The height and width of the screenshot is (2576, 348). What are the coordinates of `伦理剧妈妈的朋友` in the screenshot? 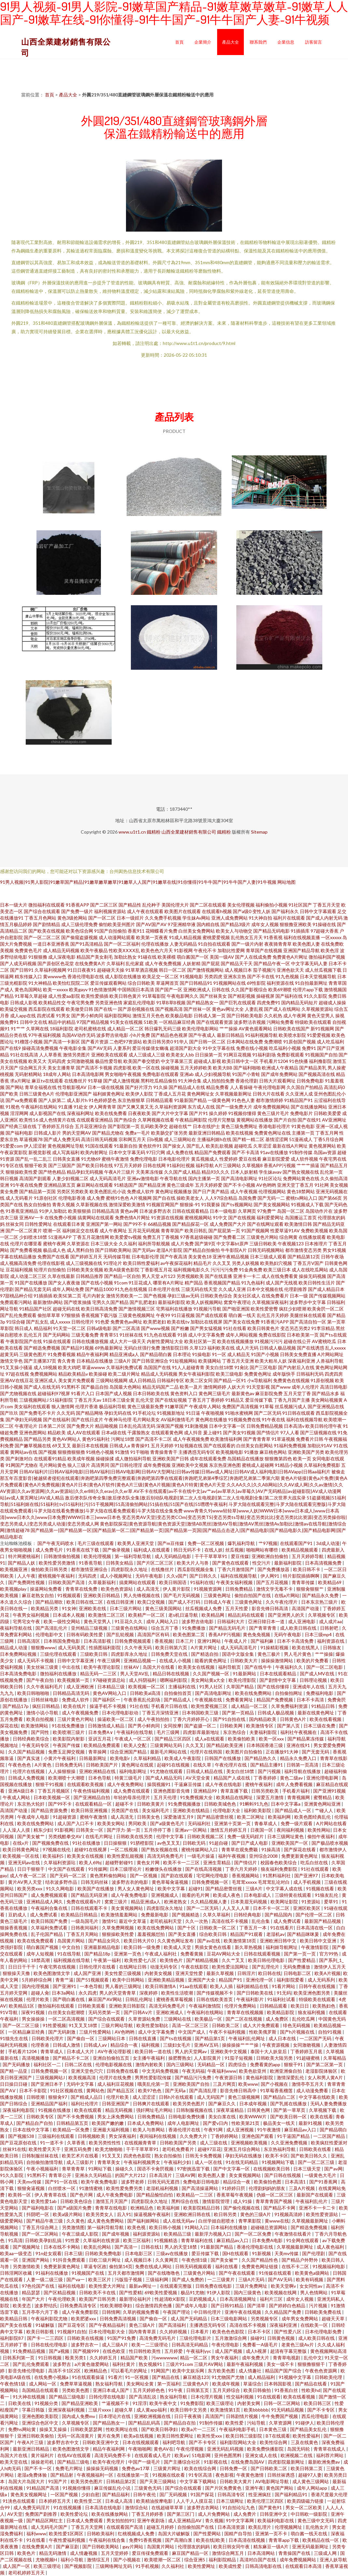 It's located at (267, 2188).